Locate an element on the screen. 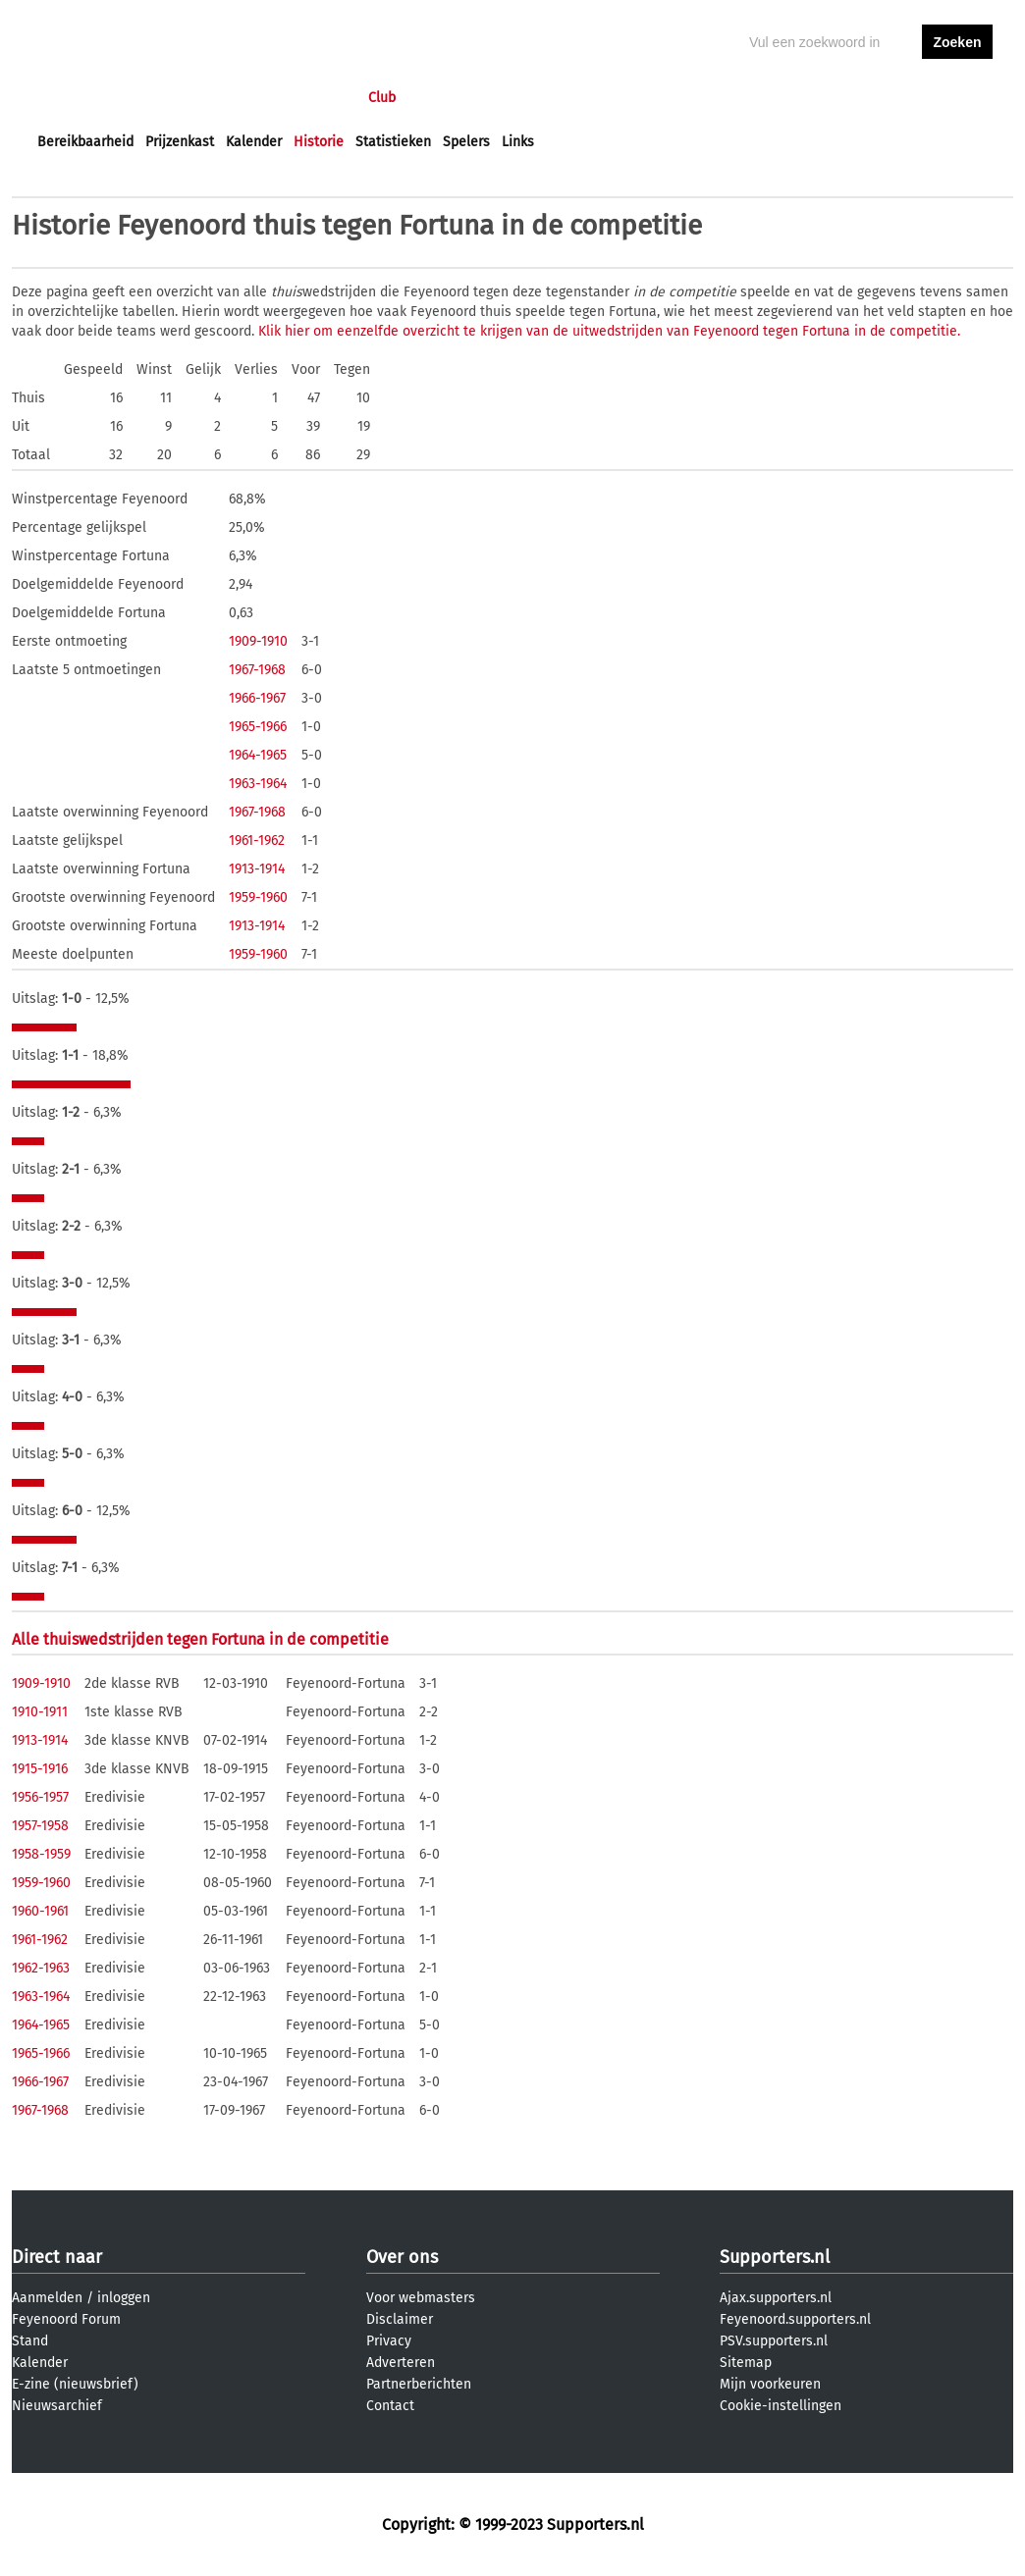 The height and width of the screenshot is (2576, 1025). 1967-1968 is located at coordinates (257, 669).